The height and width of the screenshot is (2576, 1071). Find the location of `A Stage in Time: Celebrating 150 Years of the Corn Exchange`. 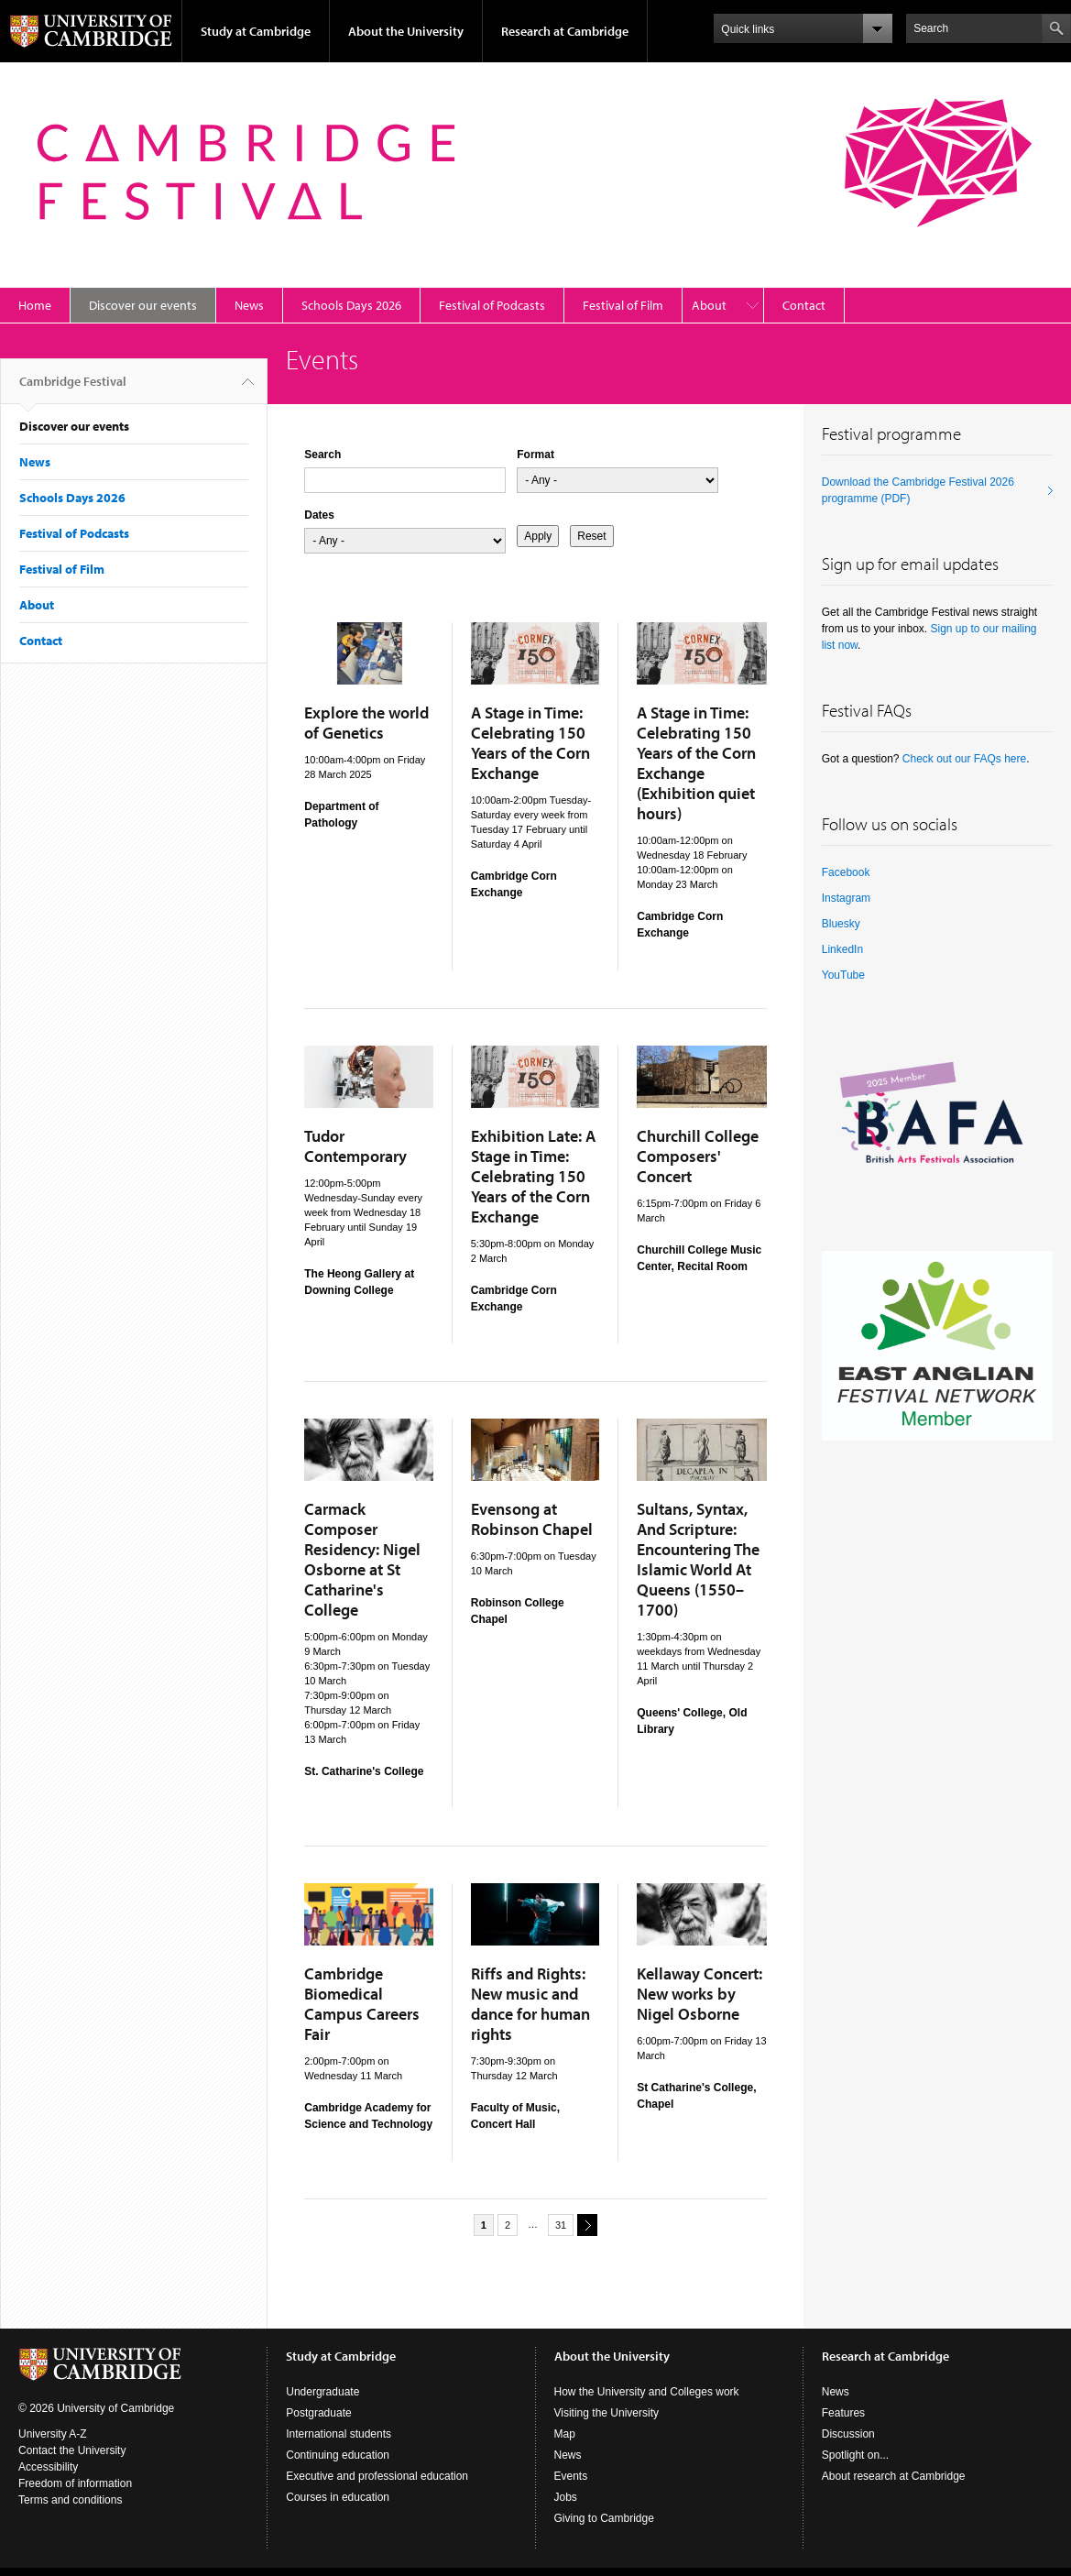

A Stage in Time: Celebrating 150 Years of the Corn Exchange is located at coordinates (530, 743).